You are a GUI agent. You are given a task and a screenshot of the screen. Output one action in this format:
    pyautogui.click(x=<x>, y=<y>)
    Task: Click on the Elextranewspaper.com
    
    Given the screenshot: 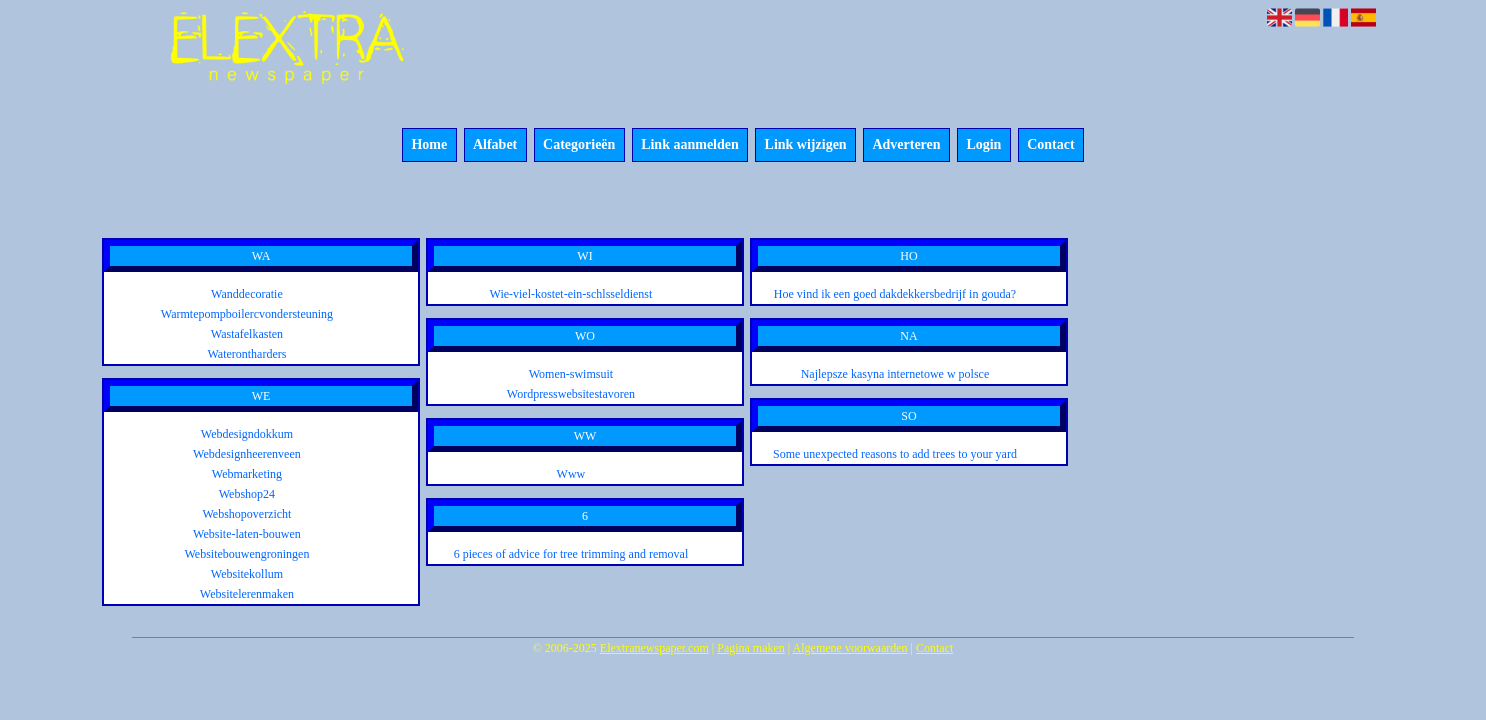 What is the action you would take?
    pyautogui.click(x=654, y=648)
    